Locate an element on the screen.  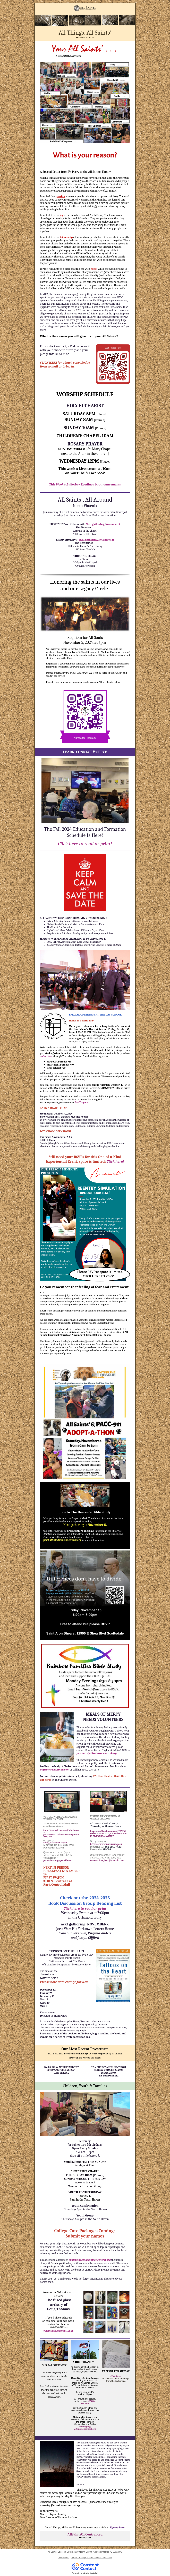
lmfrancis@hotmail.com is located at coordinates (54, 1769).